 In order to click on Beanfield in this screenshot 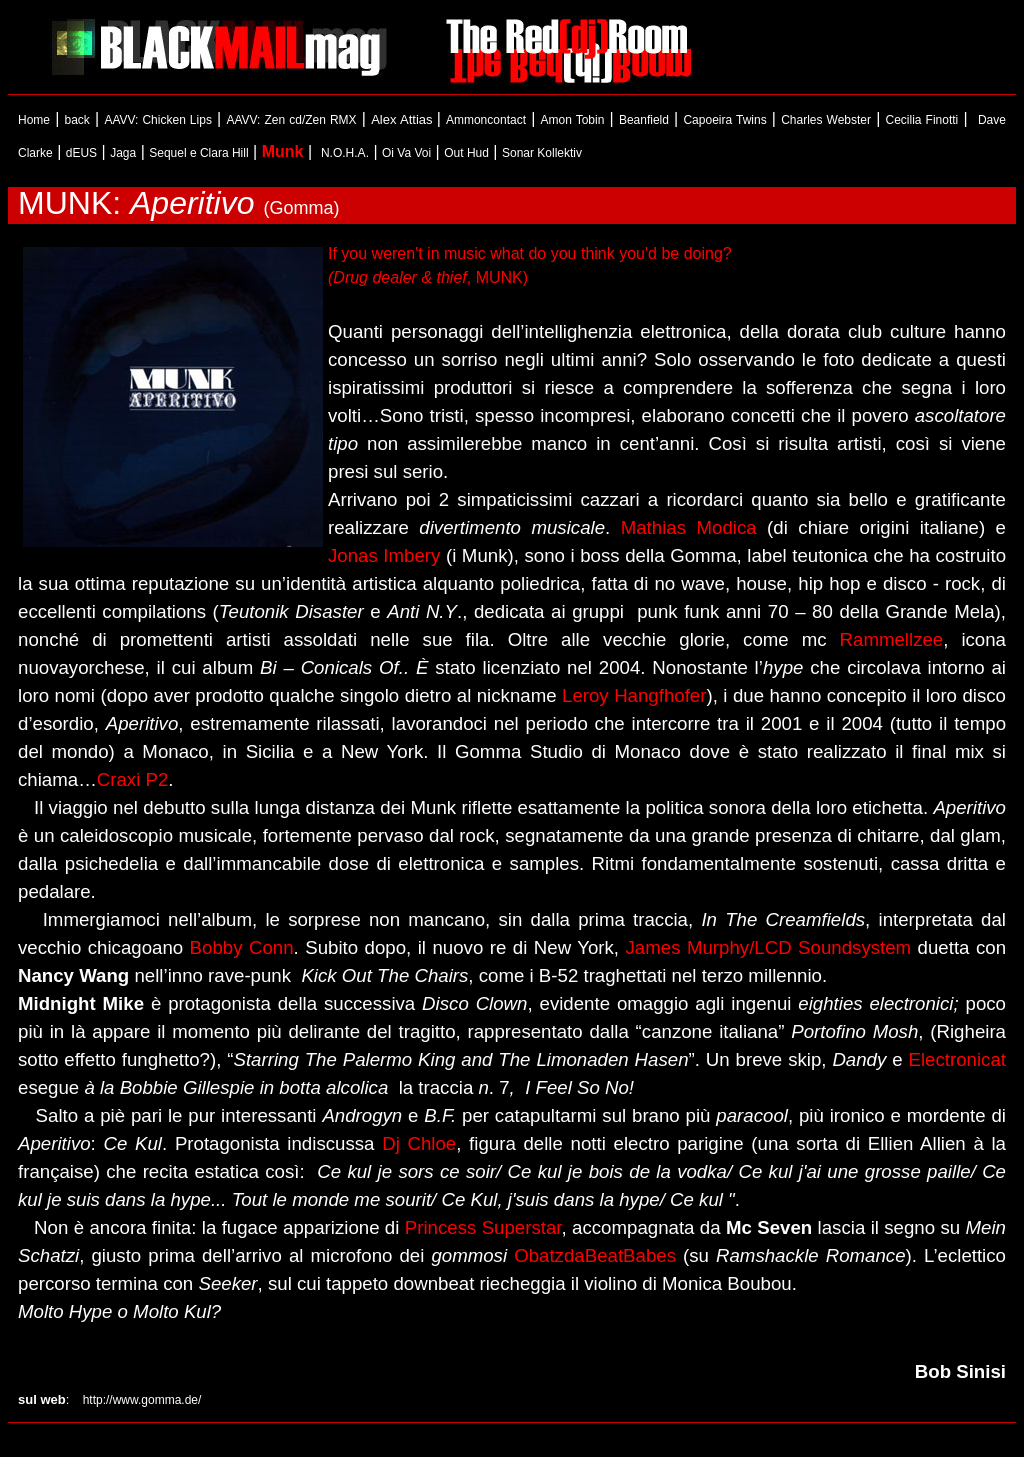, I will do `click(644, 120)`.